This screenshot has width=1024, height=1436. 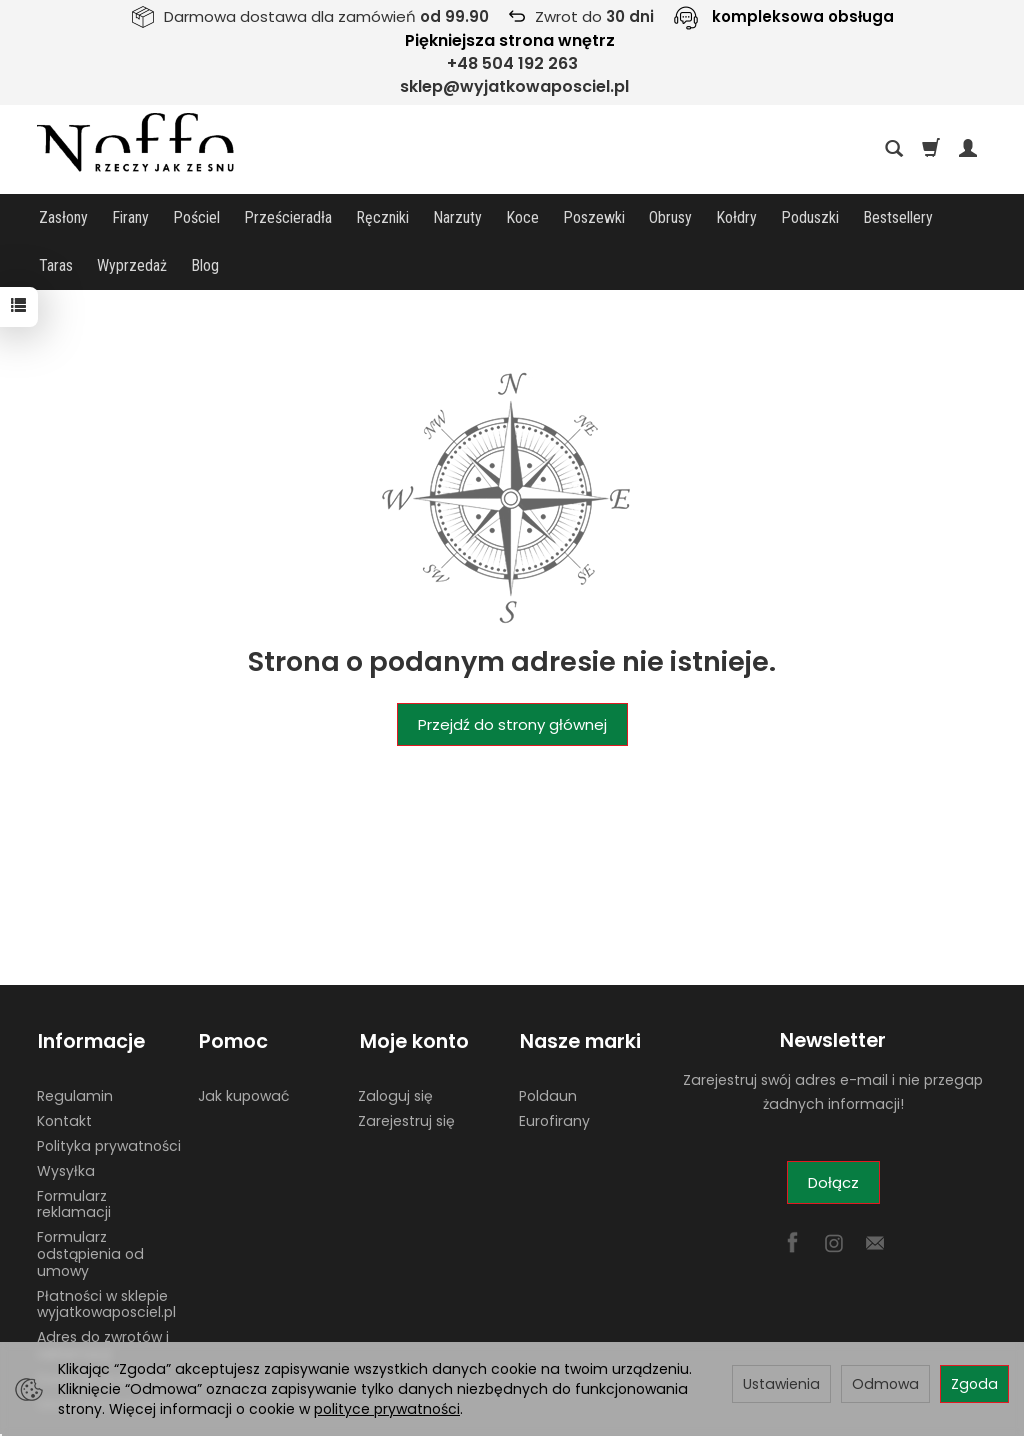 I want to click on Koce, so click(x=522, y=217).